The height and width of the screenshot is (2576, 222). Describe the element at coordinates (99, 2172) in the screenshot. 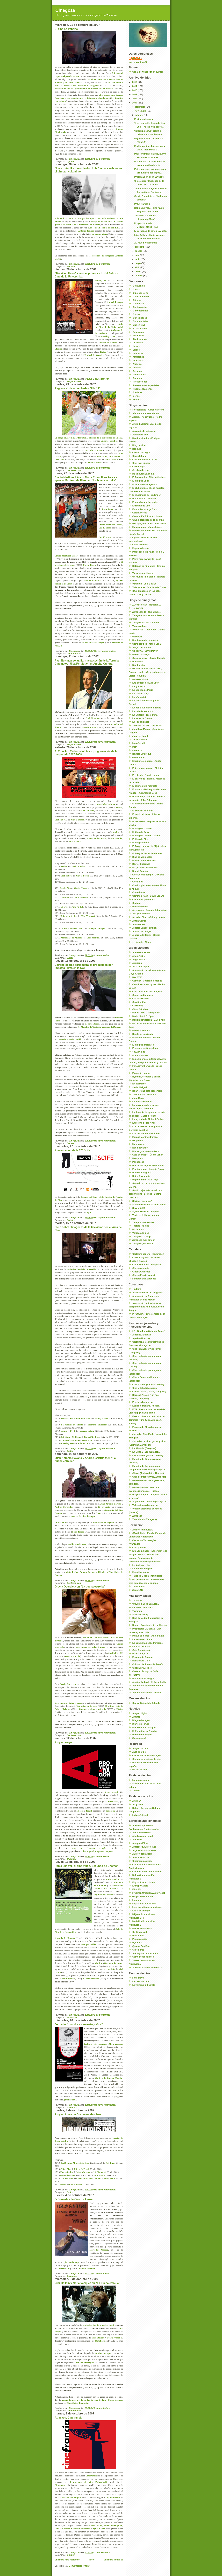

I see `Jeff Zimbalist` at that location.